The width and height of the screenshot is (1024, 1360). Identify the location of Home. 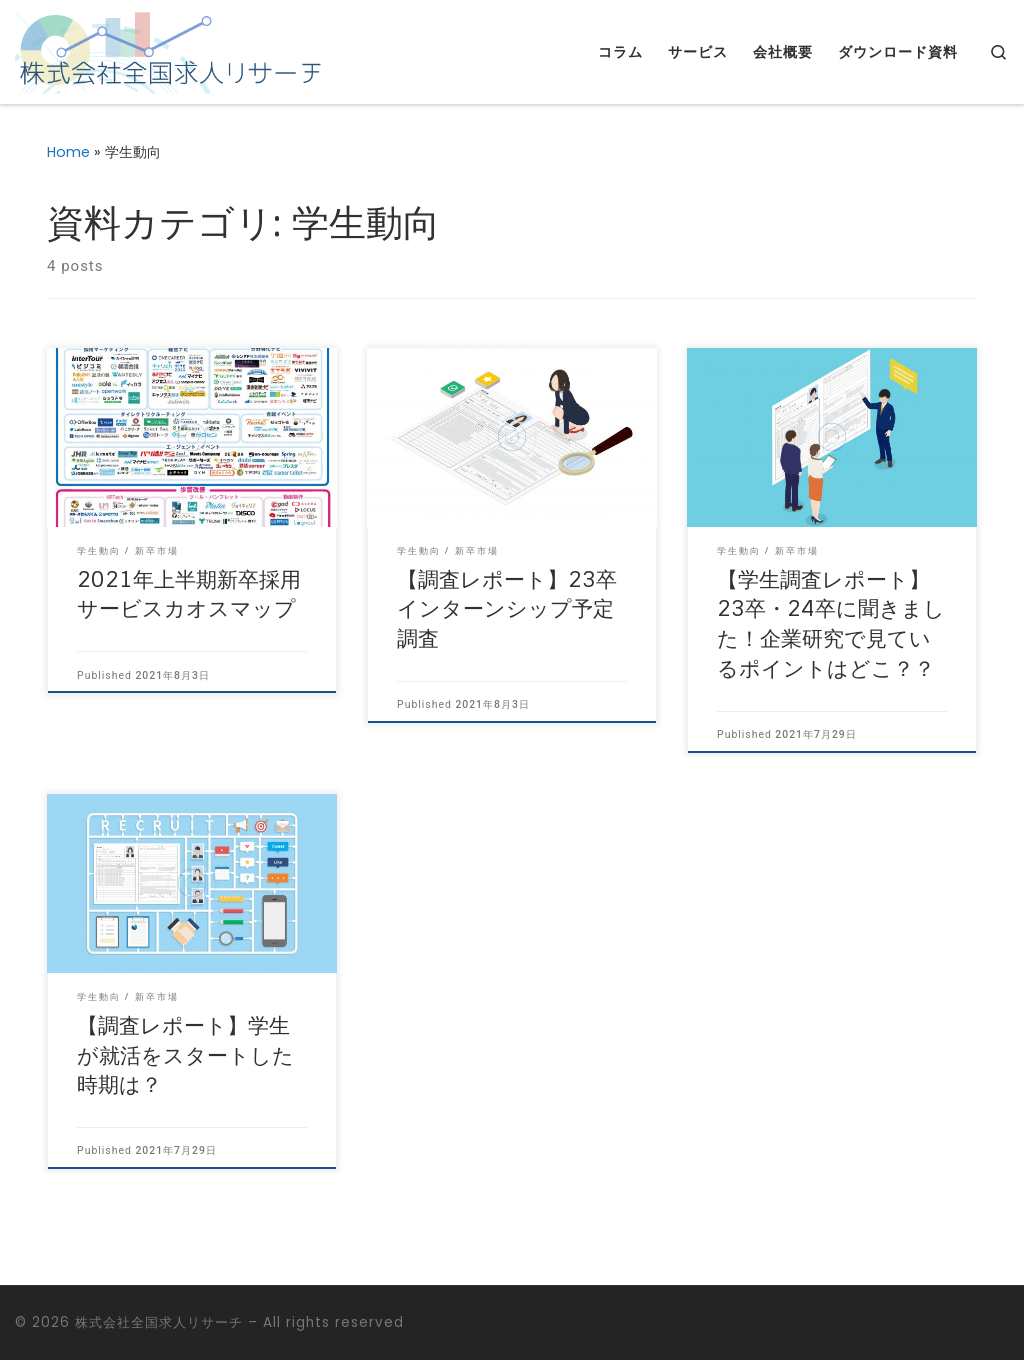
(68, 152).